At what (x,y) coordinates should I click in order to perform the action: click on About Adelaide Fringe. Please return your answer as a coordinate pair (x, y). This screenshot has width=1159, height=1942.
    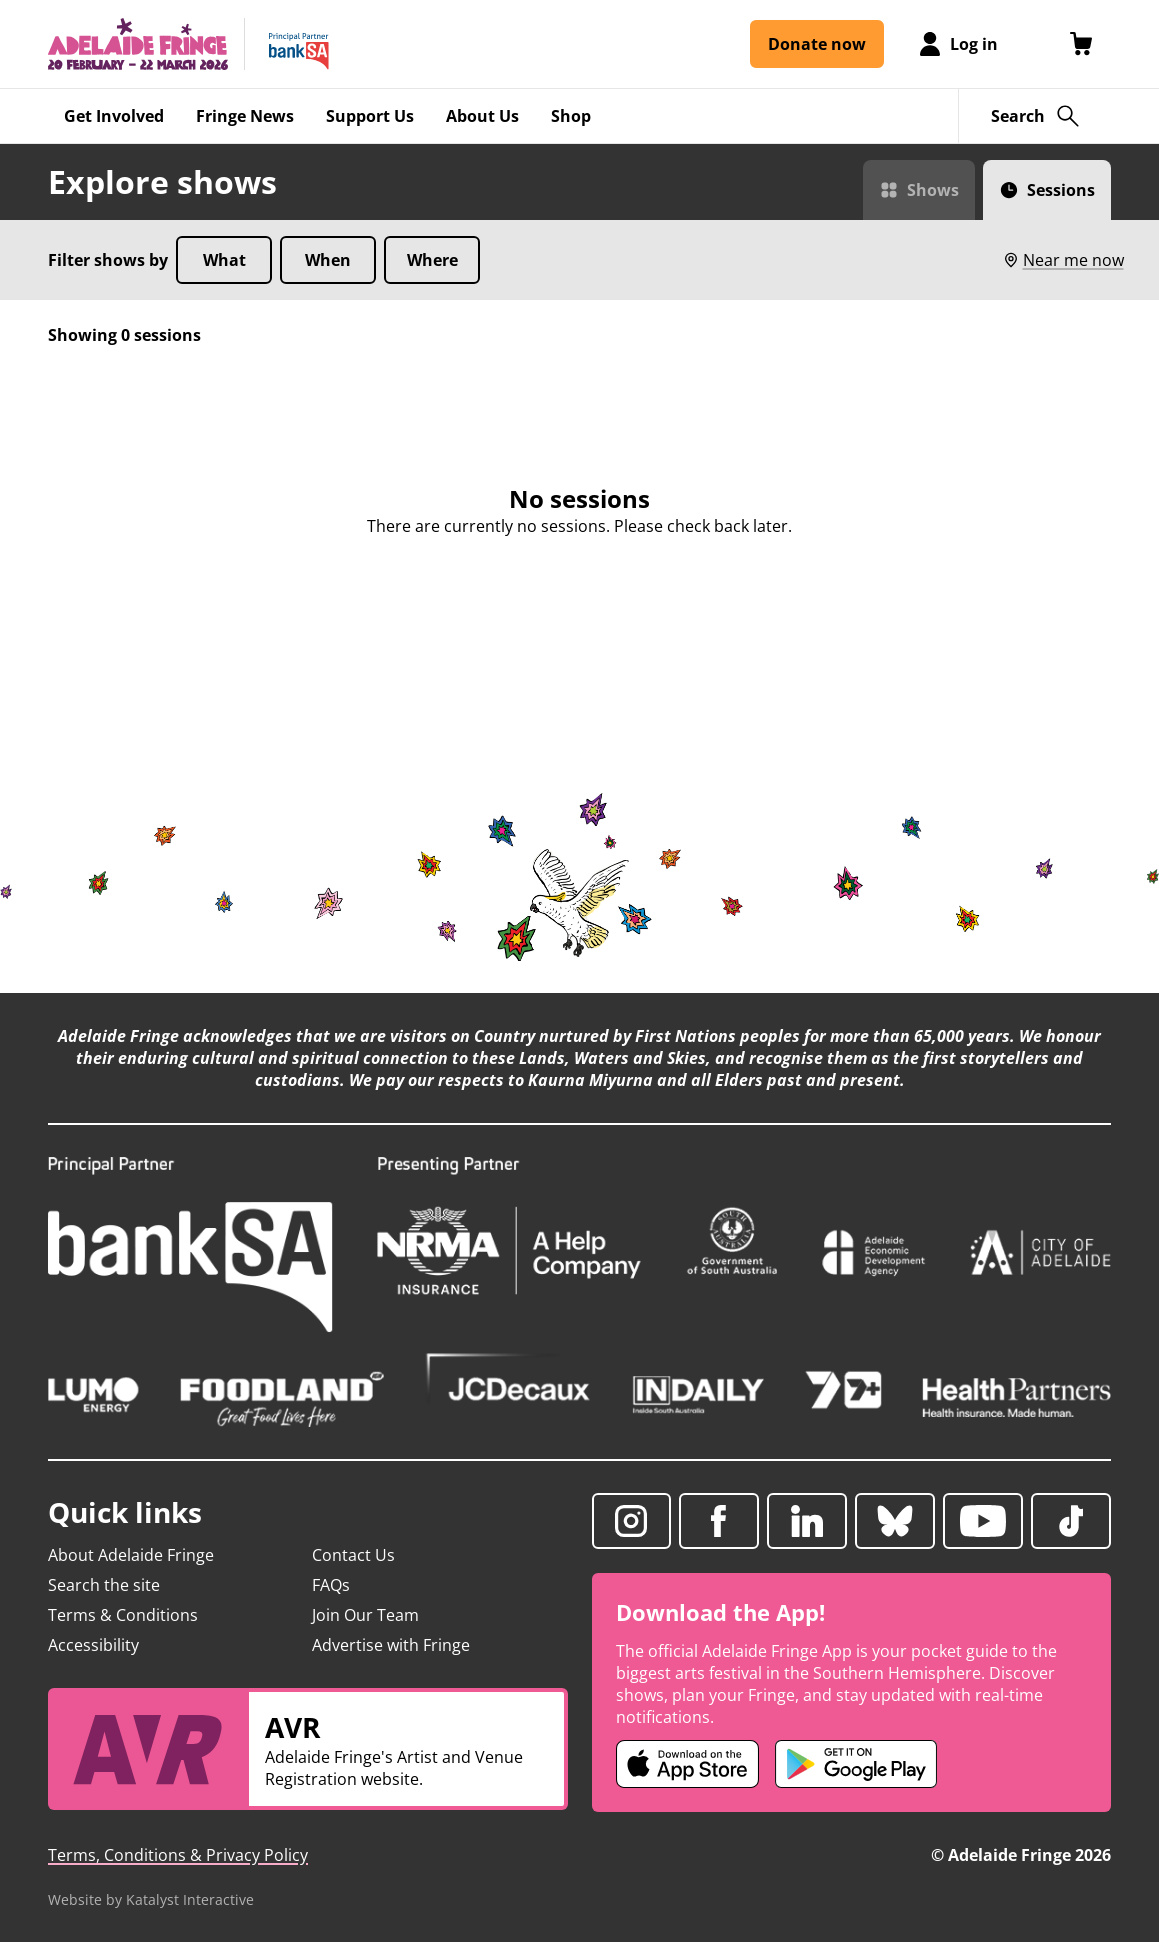
    Looking at the image, I should click on (131, 1555).